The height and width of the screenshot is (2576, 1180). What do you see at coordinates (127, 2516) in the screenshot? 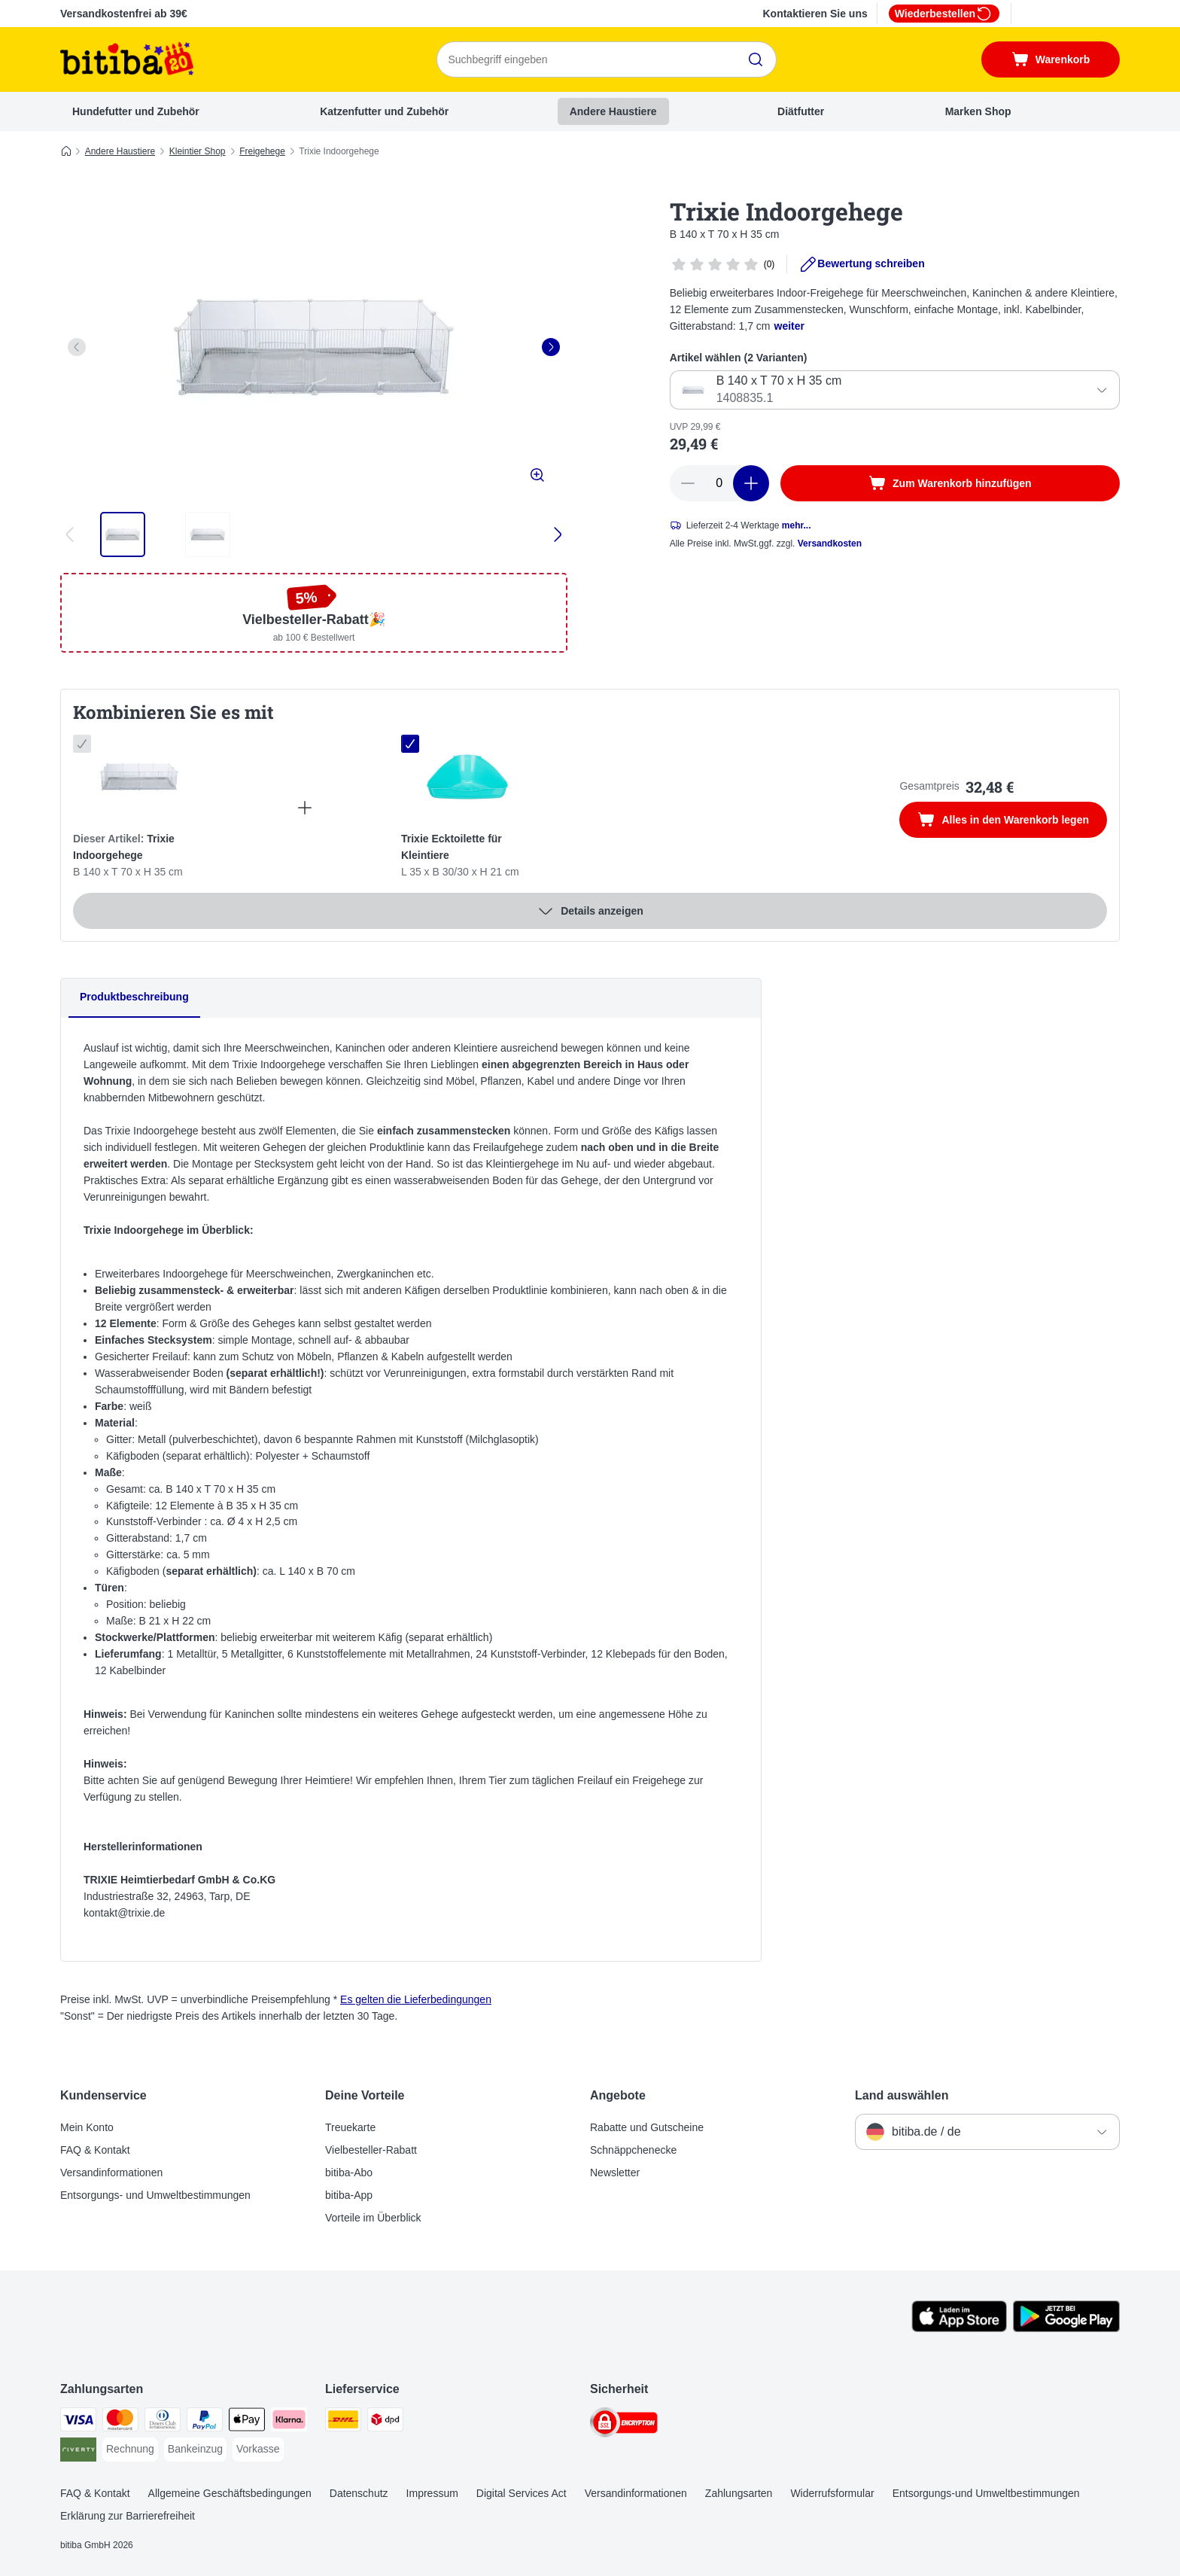
I see `Erklärung zur Barrierefreiheit` at bounding box center [127, 2516].